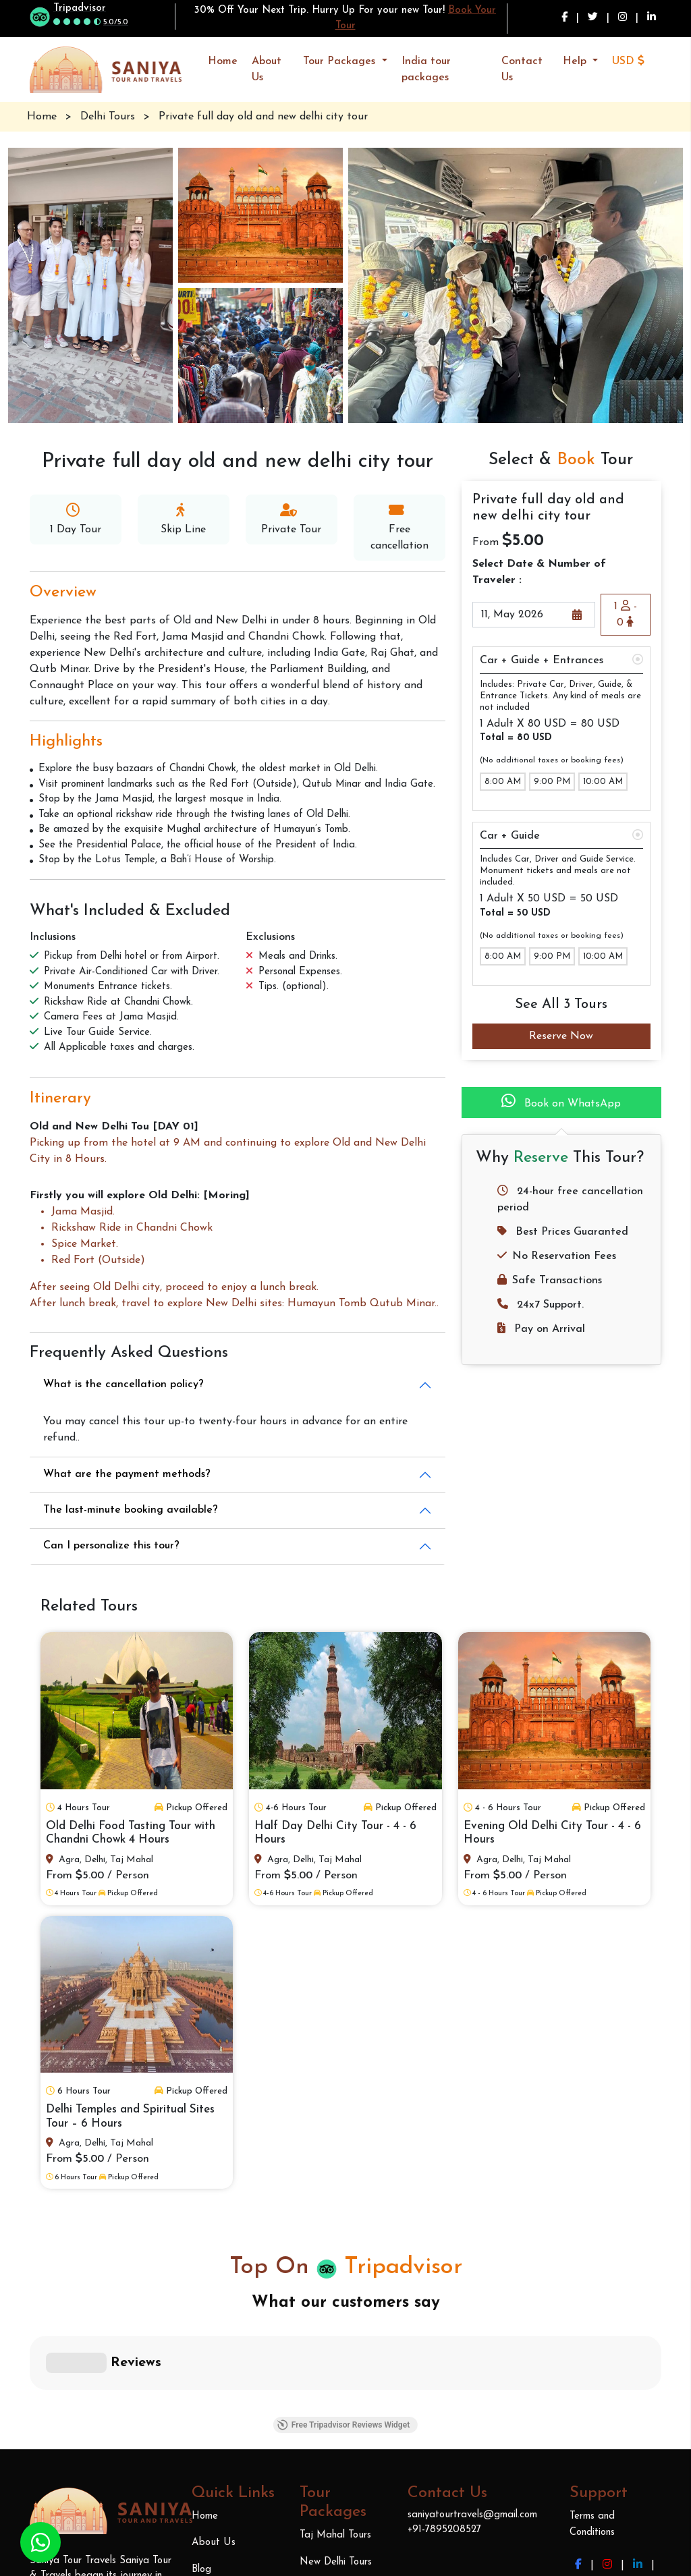  I want to click on About Us, so click(266, 69).